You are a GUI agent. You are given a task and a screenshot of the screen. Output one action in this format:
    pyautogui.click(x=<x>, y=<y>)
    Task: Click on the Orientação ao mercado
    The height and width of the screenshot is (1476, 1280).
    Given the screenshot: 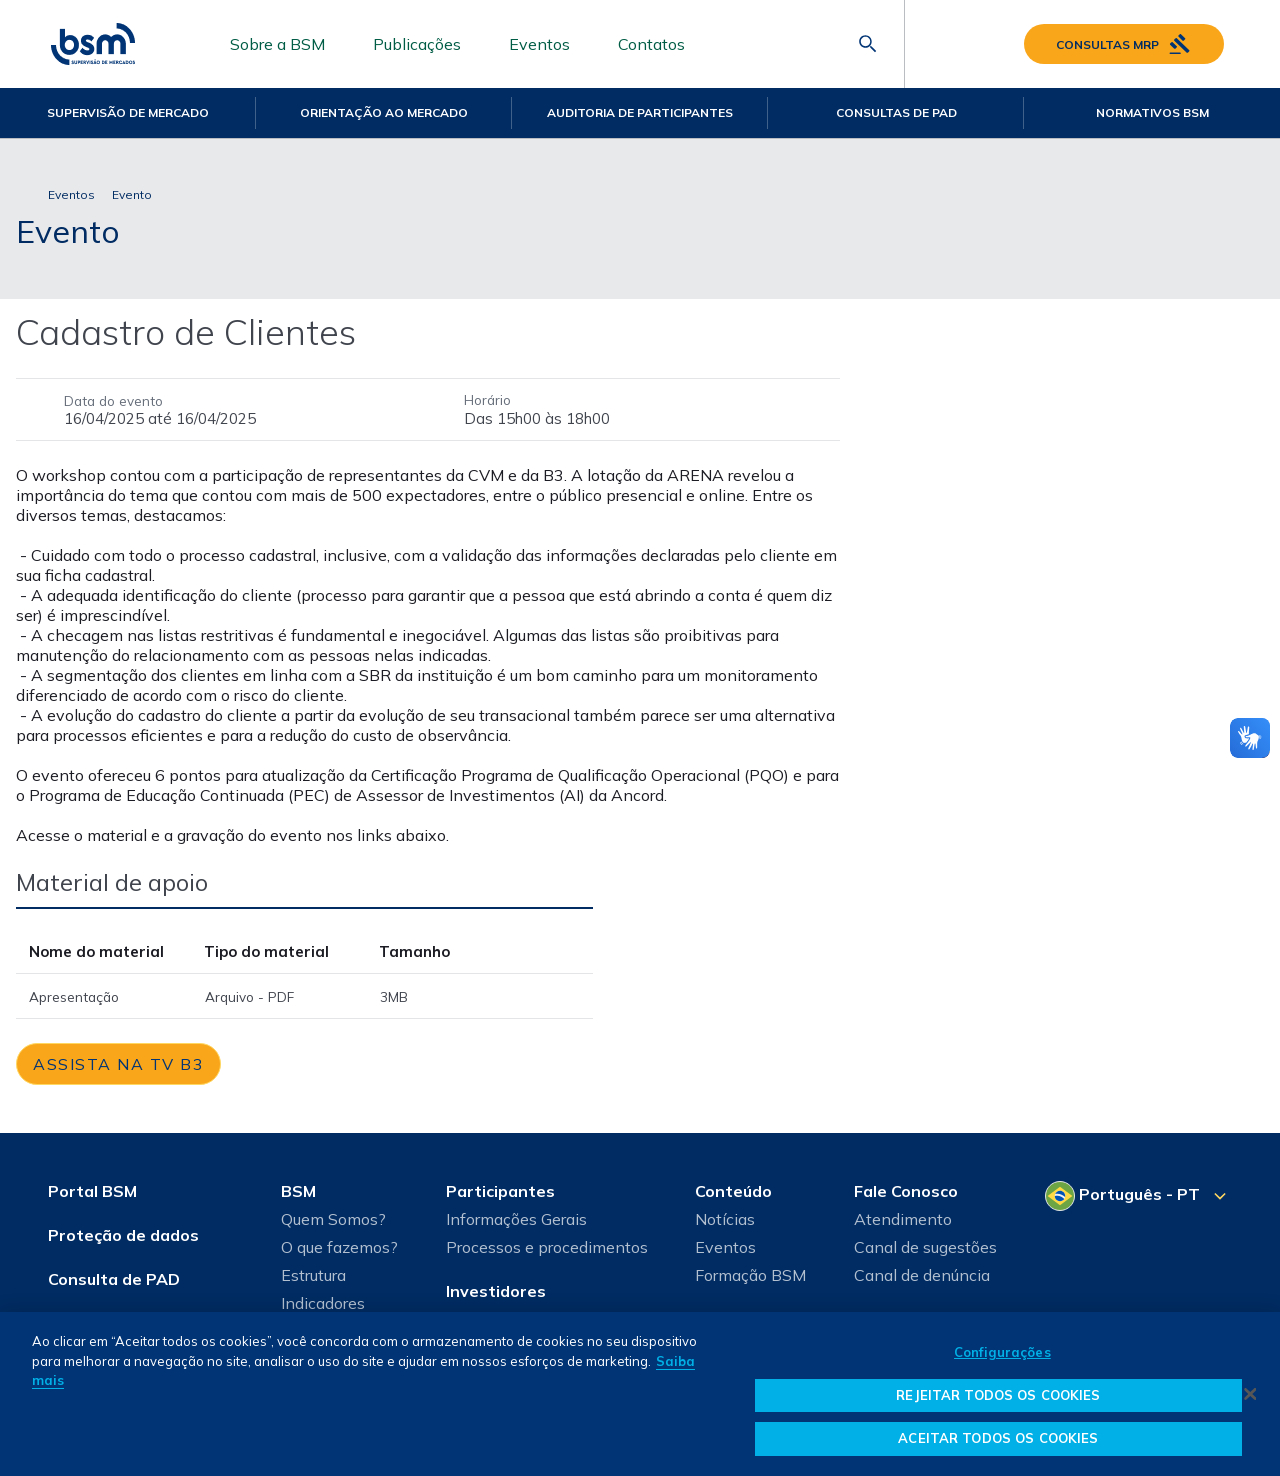 What is the action you would take?
    pyautogui.click(x=384, y=112)
    